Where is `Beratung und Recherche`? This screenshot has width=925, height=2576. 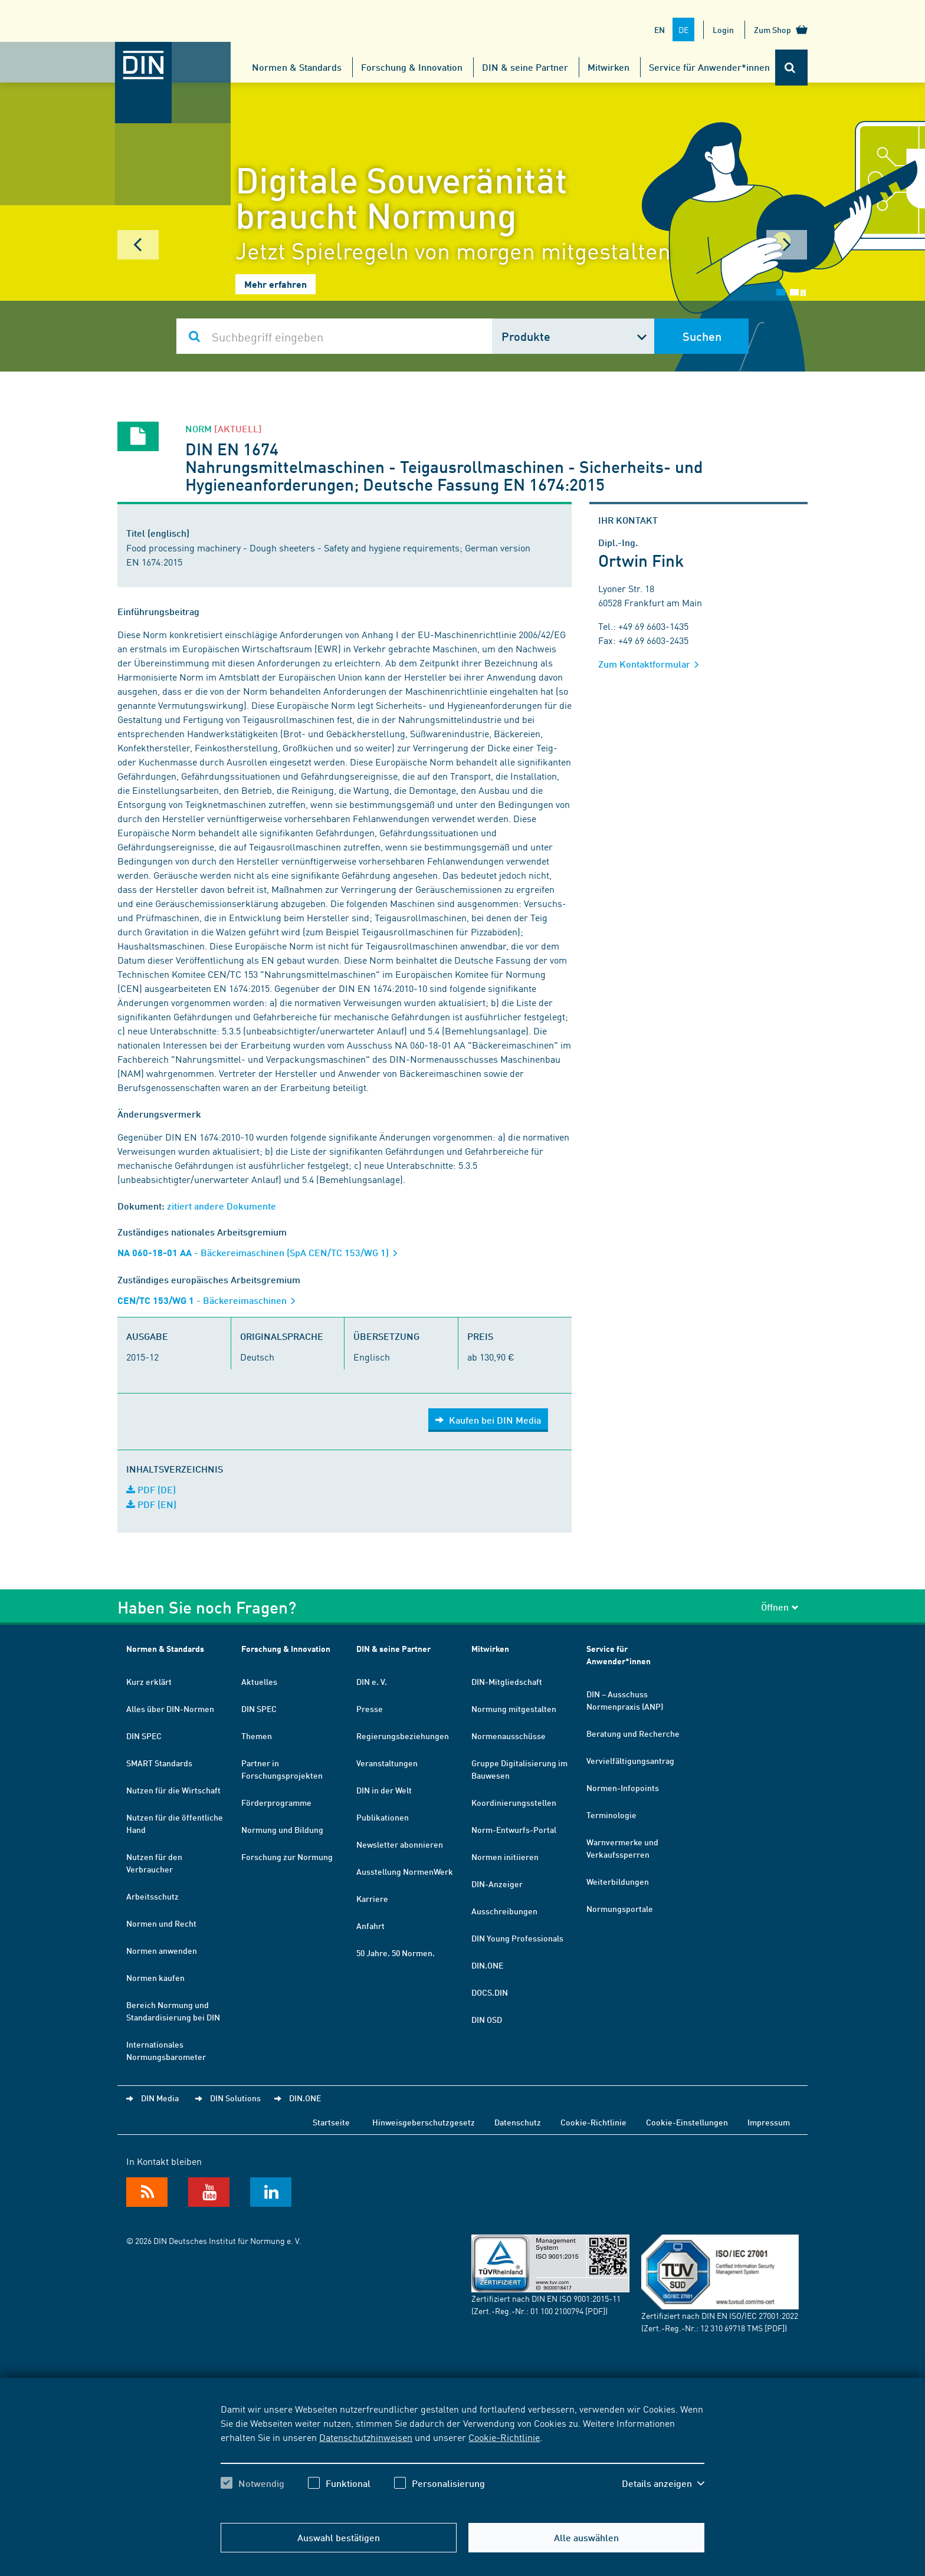 Beratung und Recherche is located at coordinates (633, 1733).